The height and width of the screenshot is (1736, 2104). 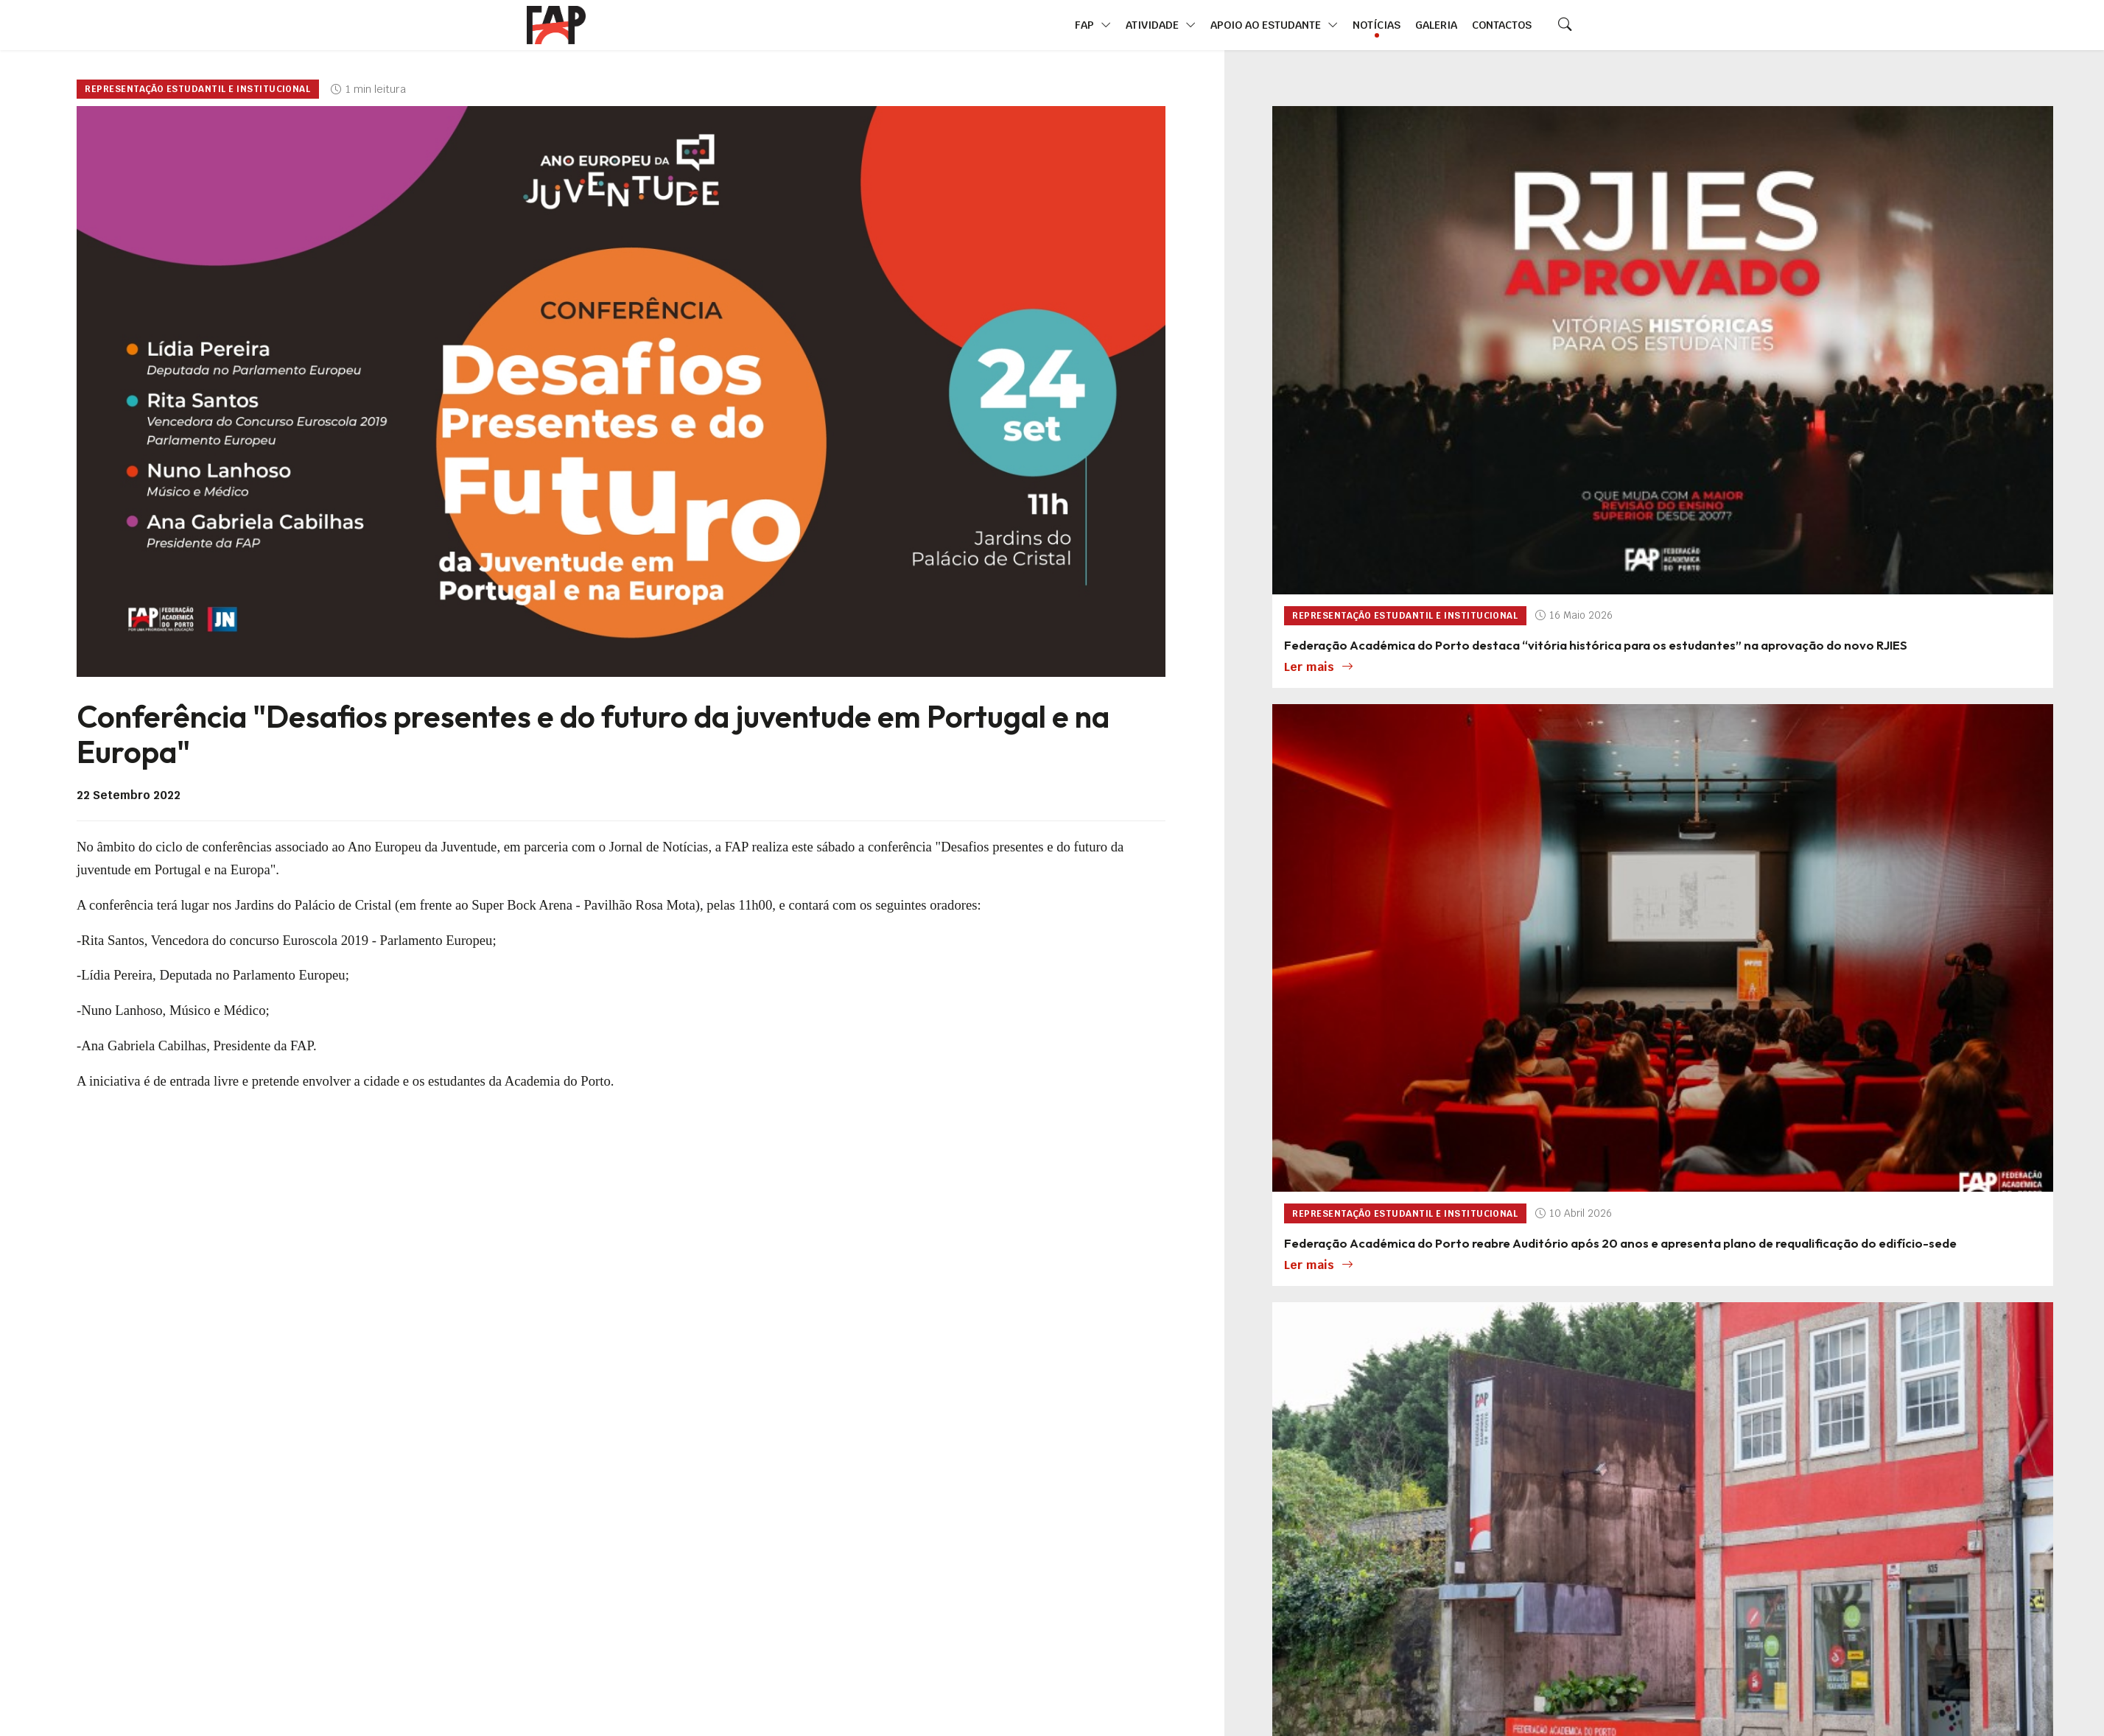 I want to click on Apoio ao Estudante, so click(x=1274, y=25).